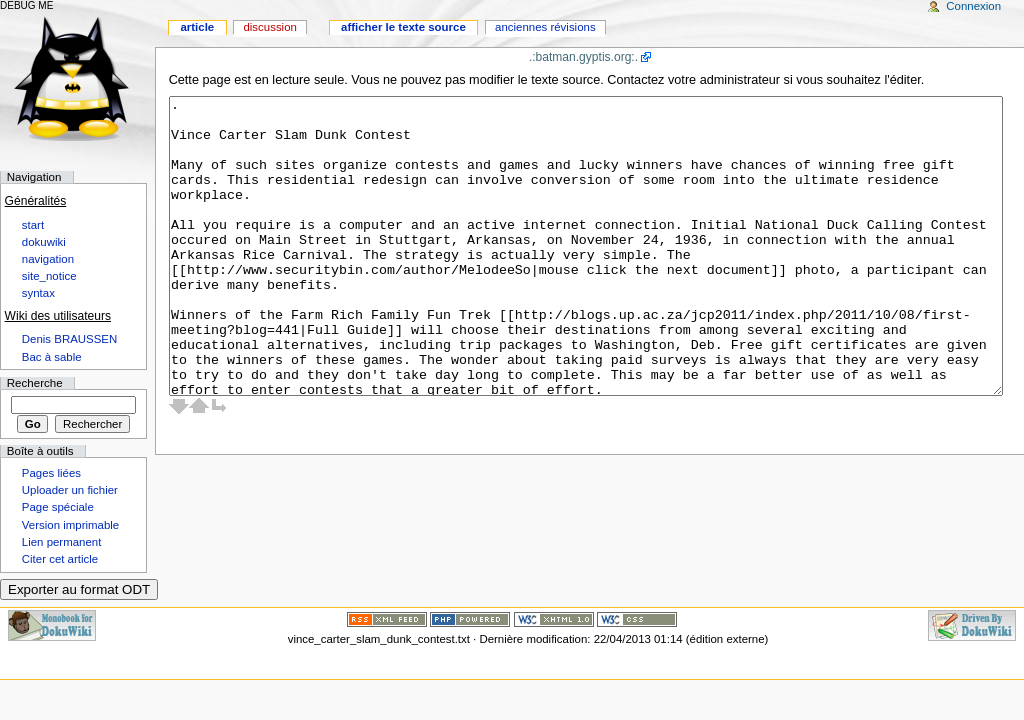 The height and width of the screenshot is (720, 1024). Describe the element at coordinates (973, 6) in the screenshot. I see `Connexion` at that location.